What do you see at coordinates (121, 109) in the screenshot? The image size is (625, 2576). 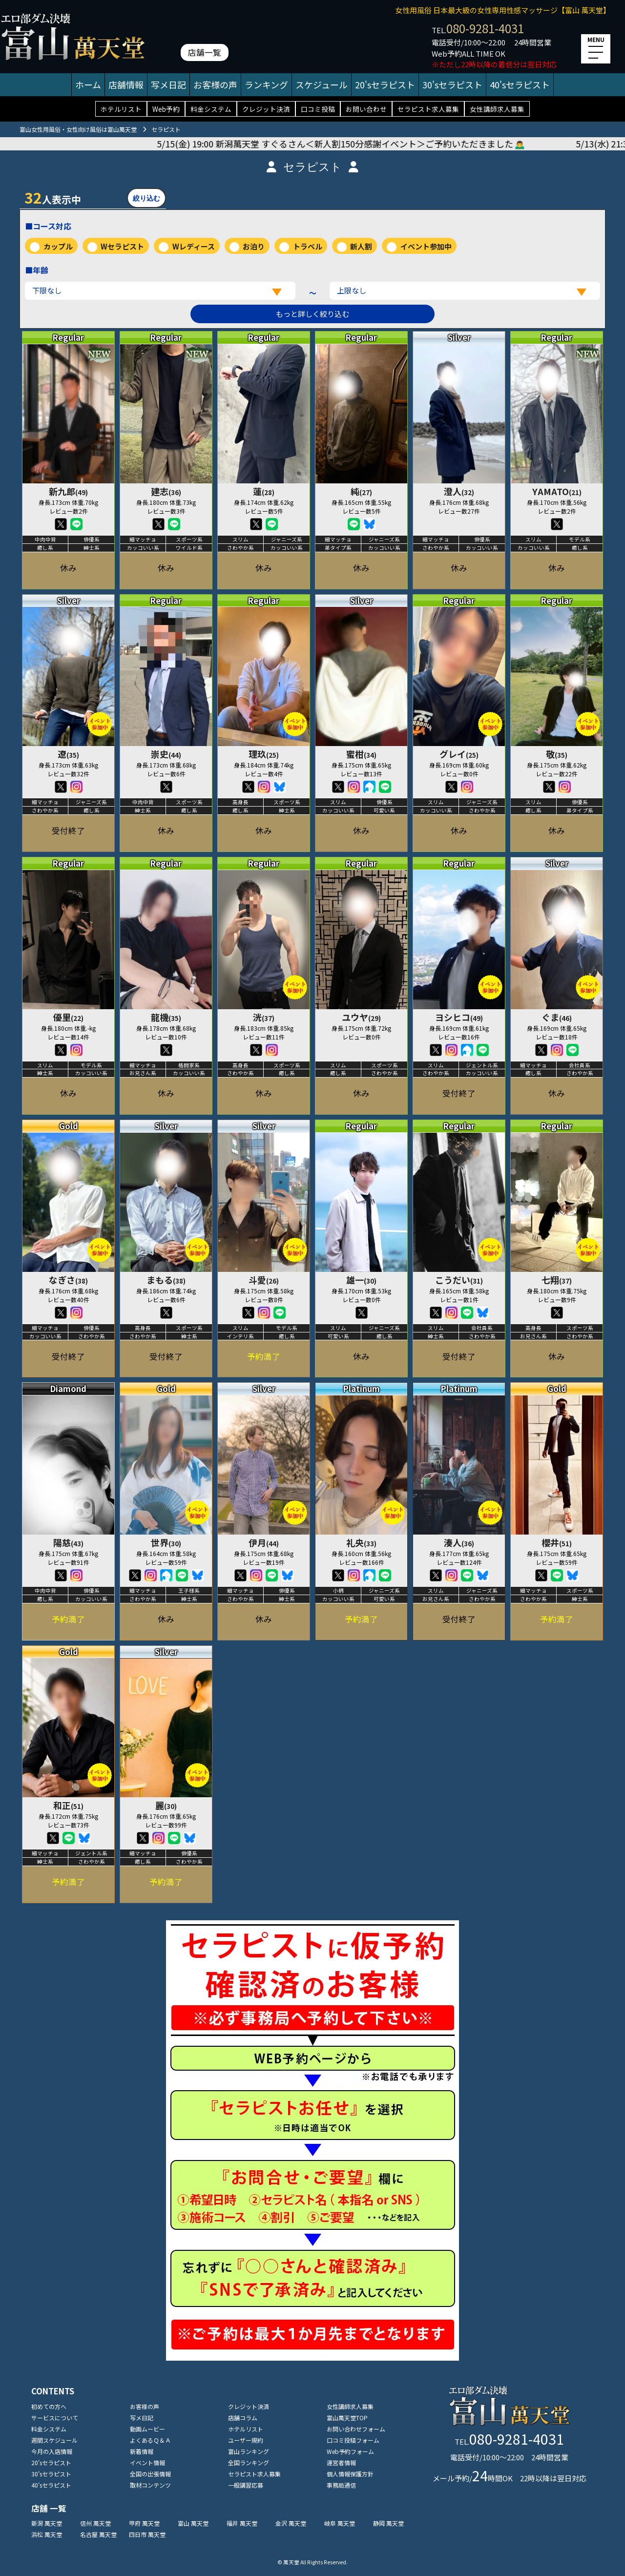 I see `ホテルリスト` at bounding box center [121, 109].